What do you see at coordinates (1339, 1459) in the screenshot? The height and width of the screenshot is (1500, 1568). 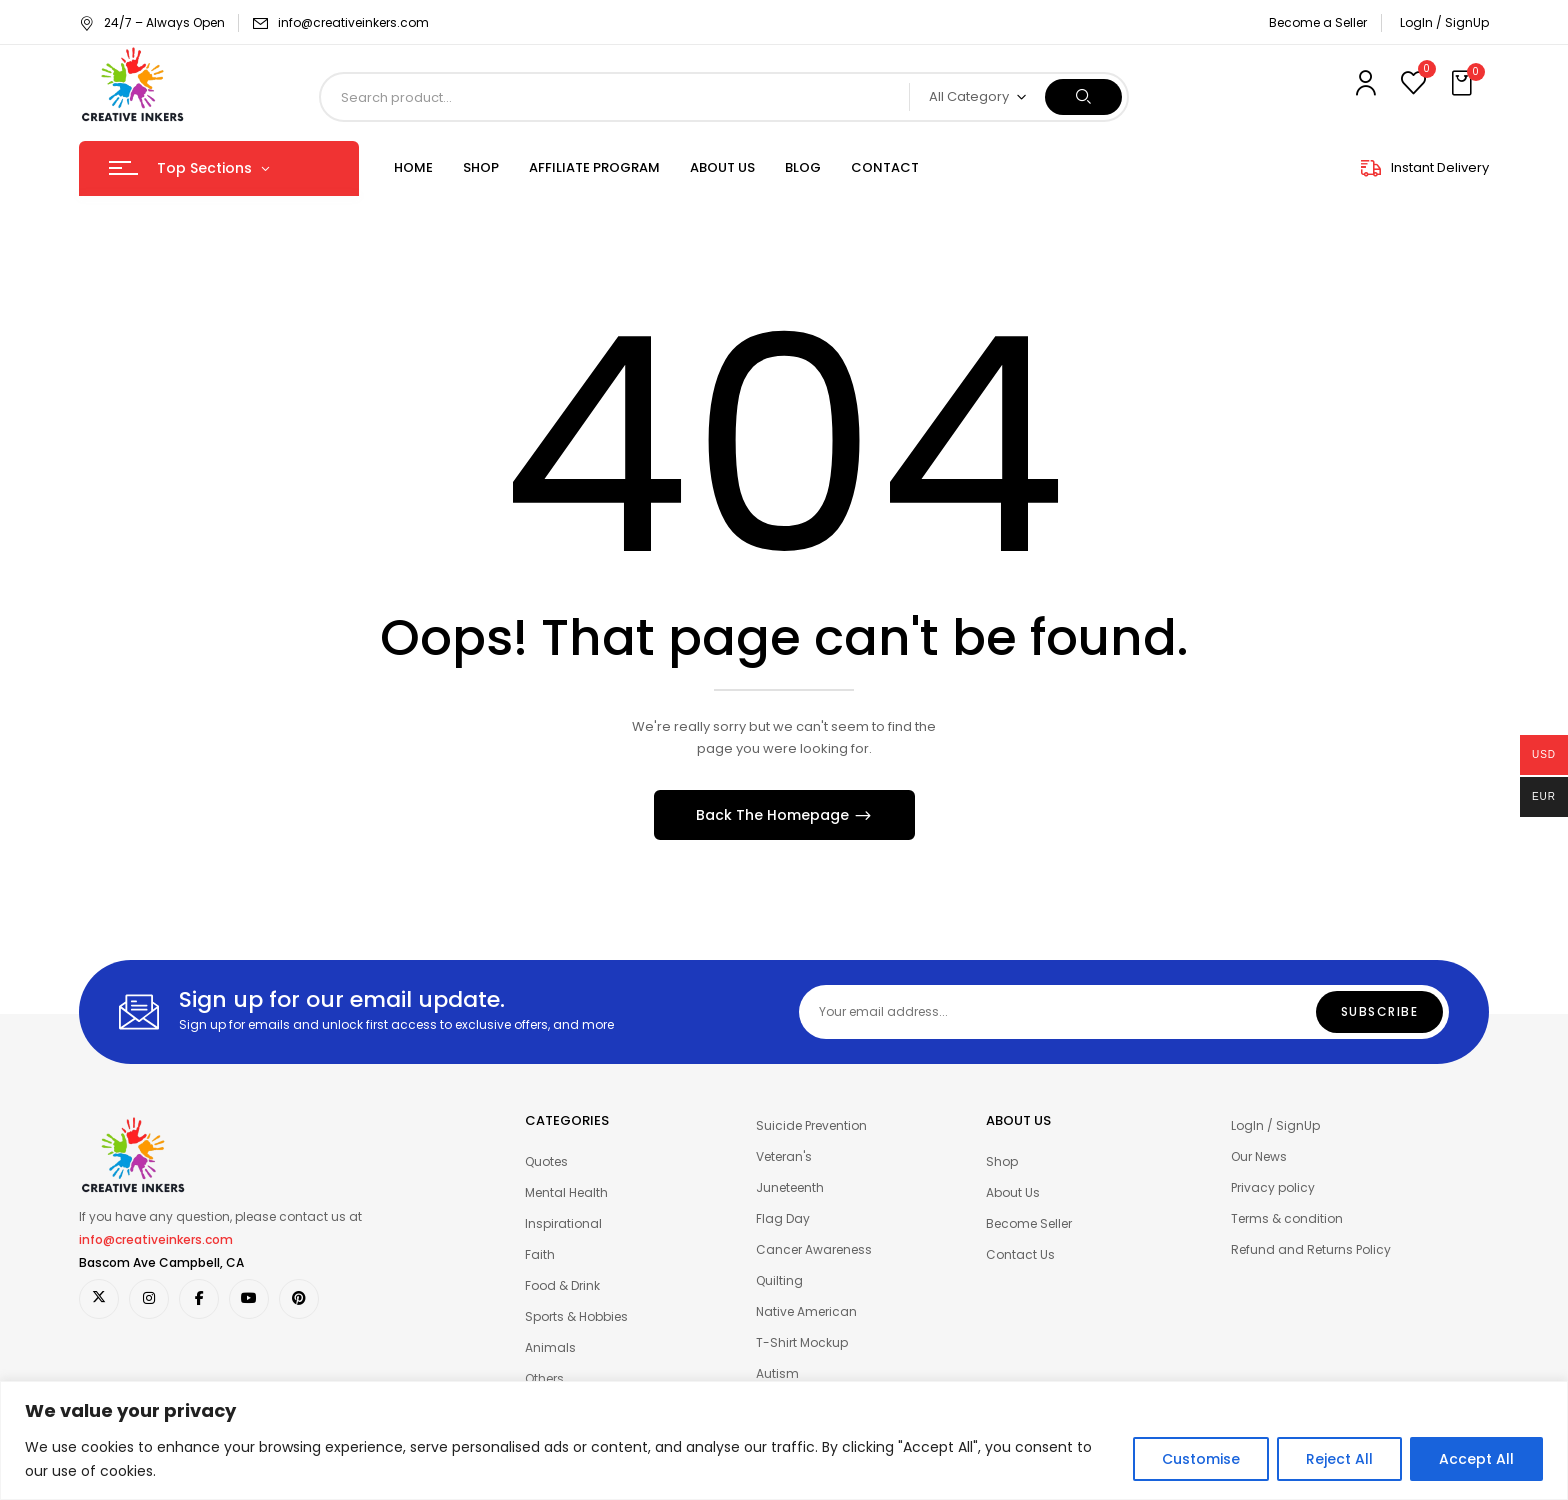 I see `Reject All` at bounding box center [1339, 1459].